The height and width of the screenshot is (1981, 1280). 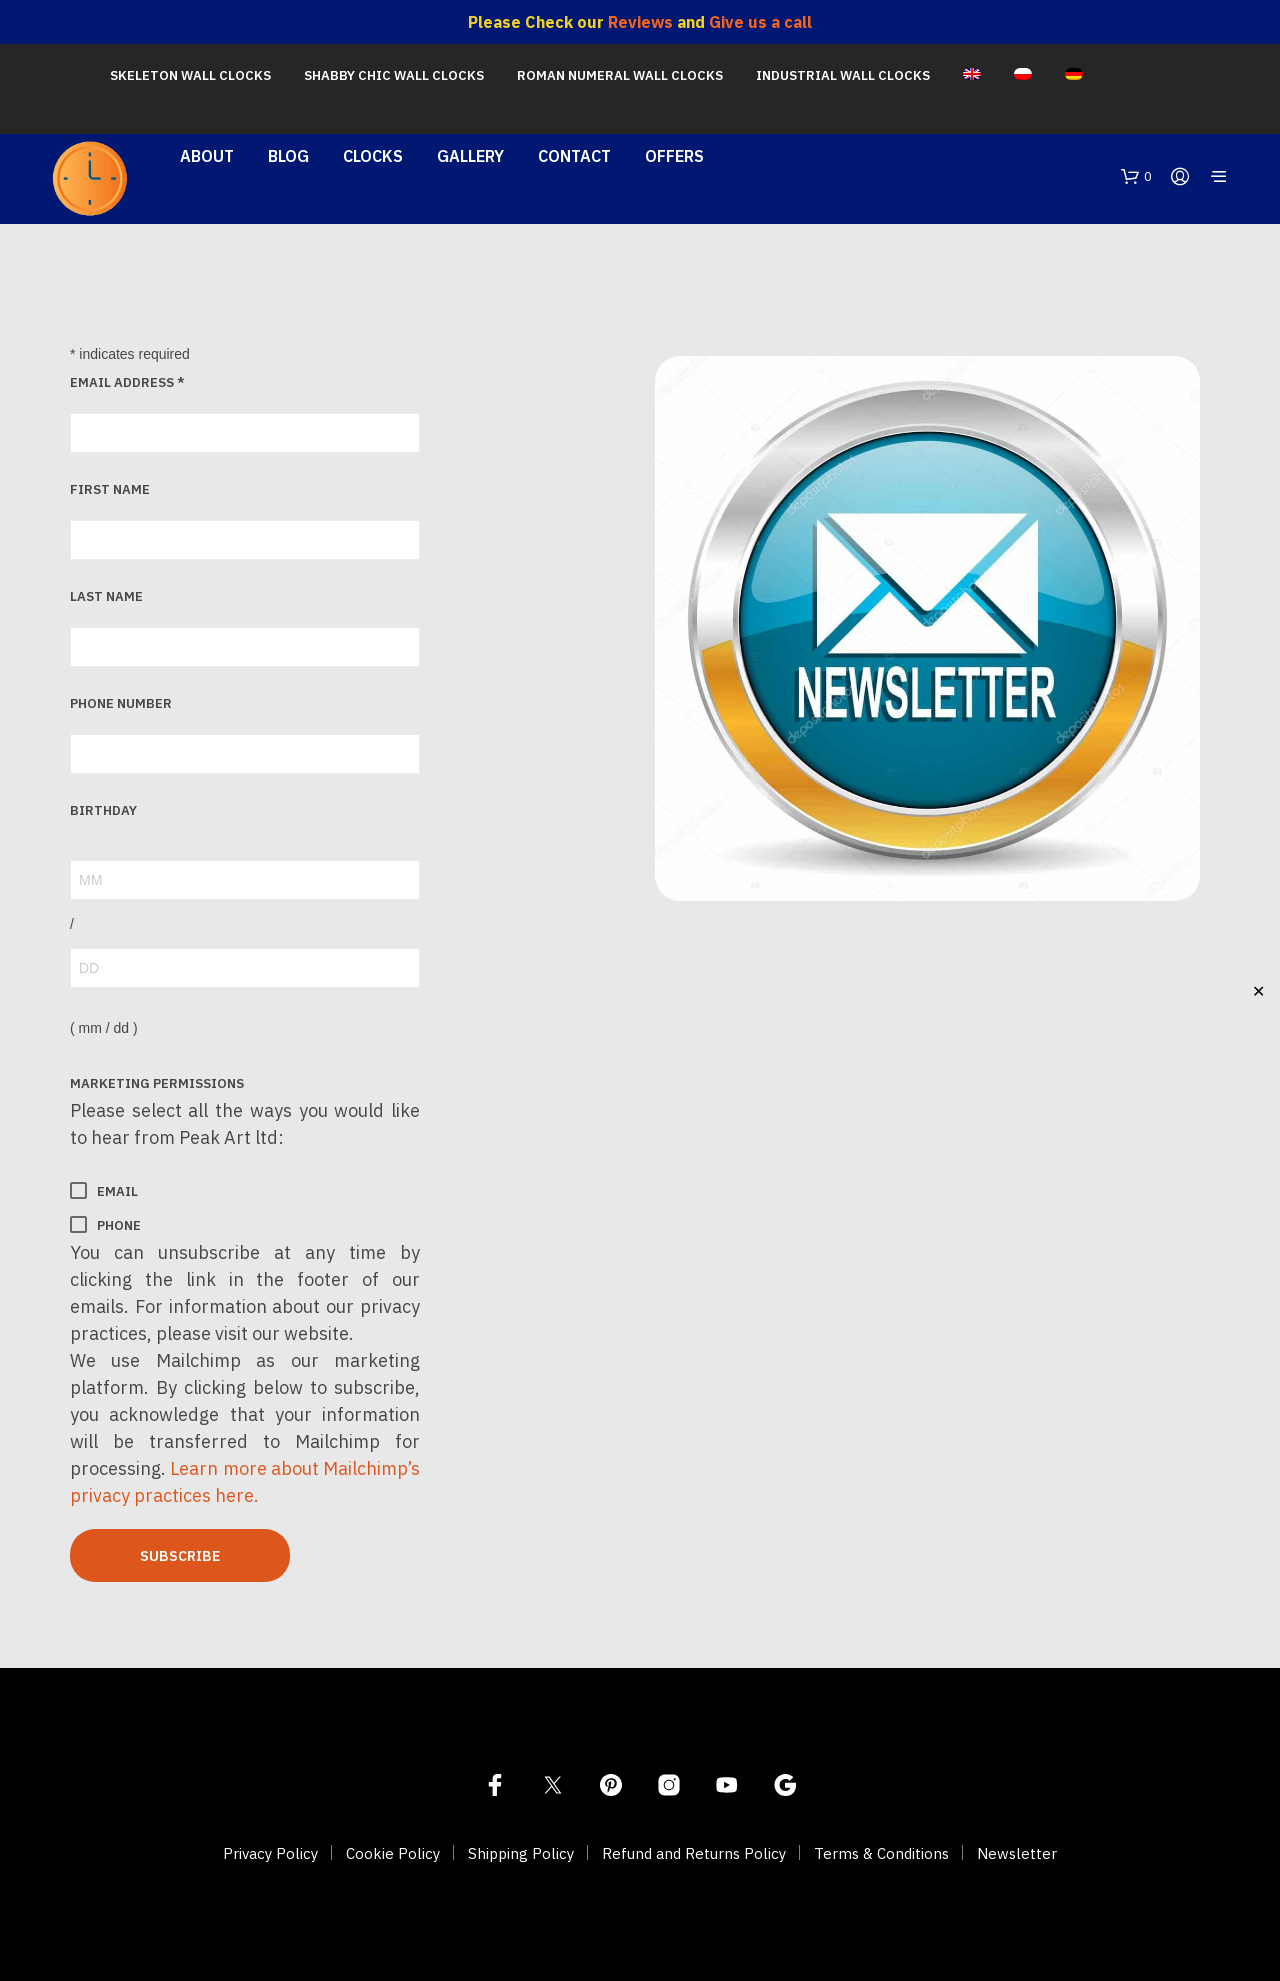 I want to click on Last Name, so click(x=106, y=596).